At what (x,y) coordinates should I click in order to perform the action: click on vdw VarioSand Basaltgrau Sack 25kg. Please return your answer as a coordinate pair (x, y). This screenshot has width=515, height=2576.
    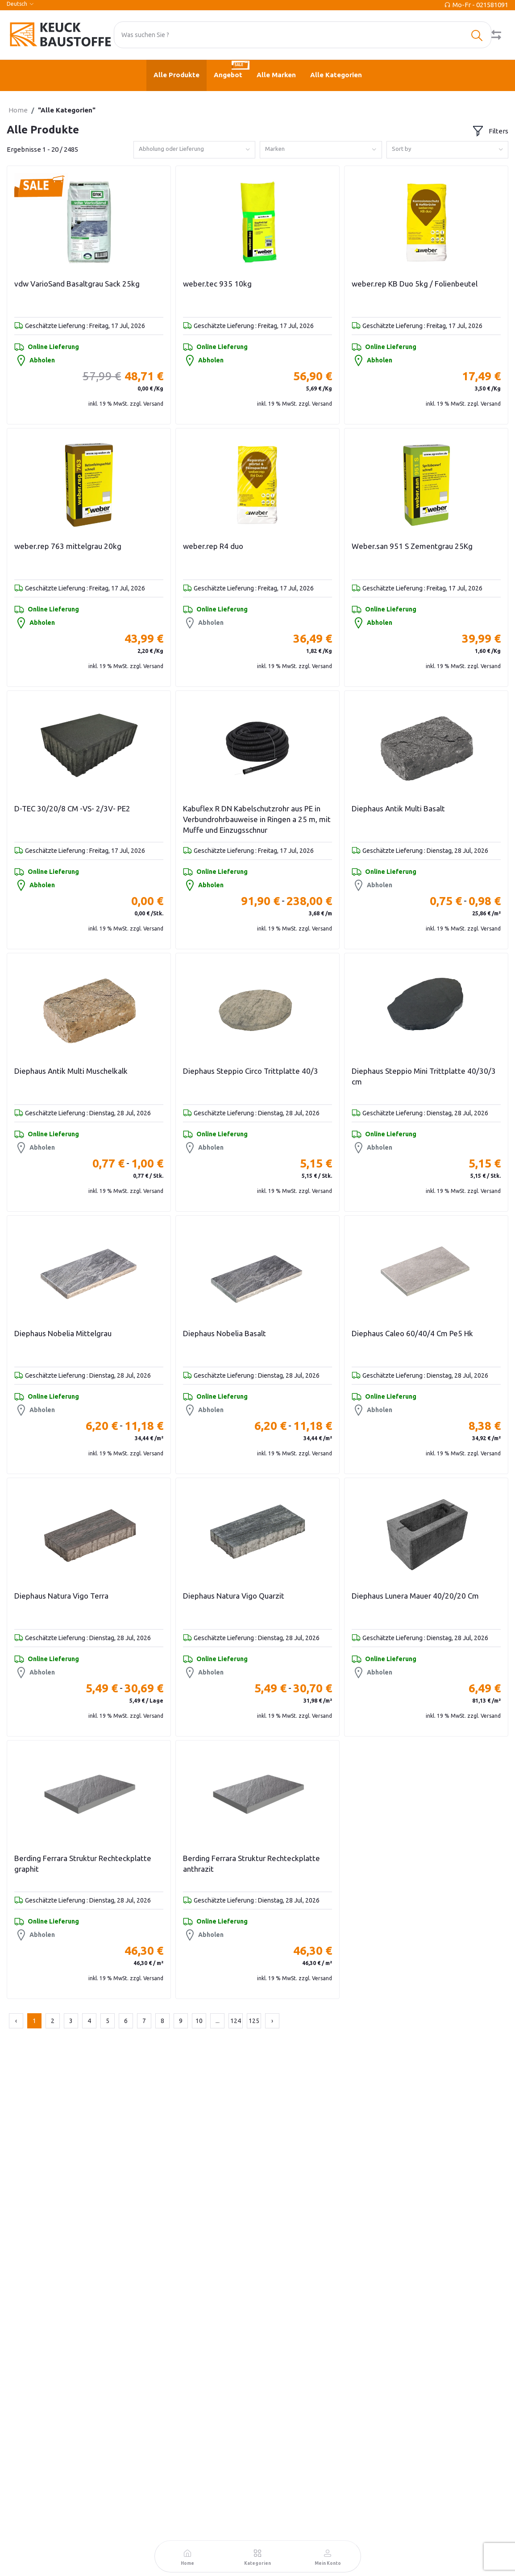
    Looking at the image, I should click on (77, 283).